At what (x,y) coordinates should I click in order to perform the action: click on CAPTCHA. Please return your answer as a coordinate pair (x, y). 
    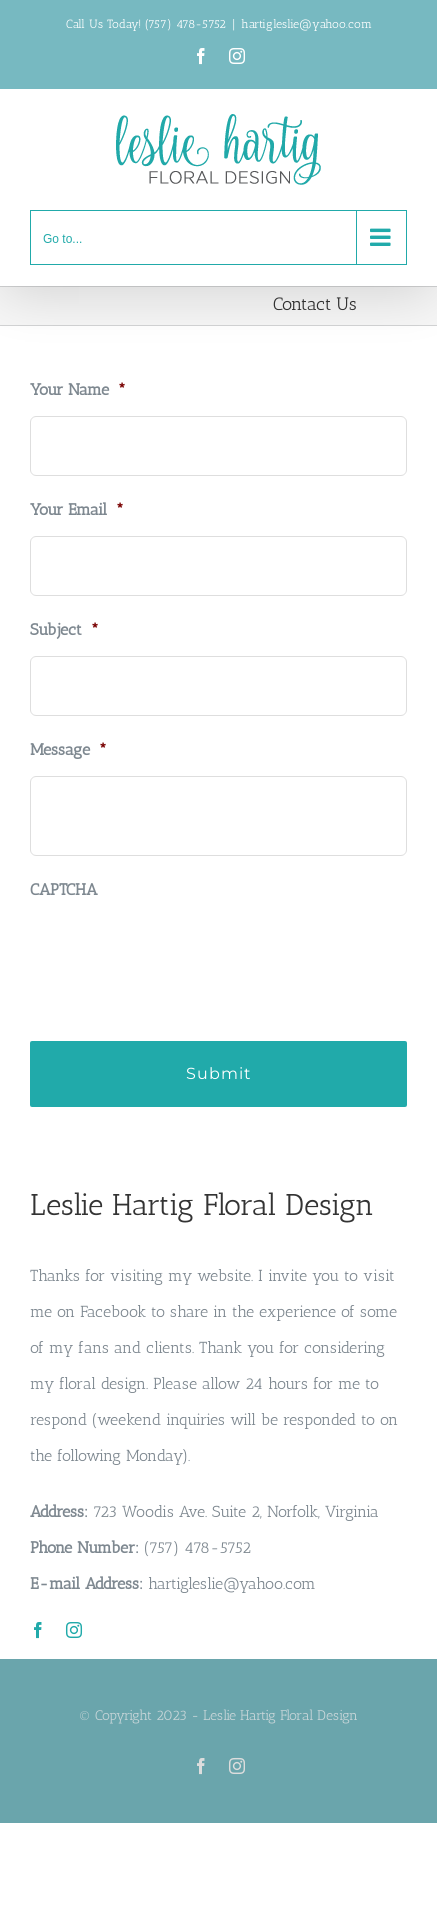
    Looking at the image, I should click on (63, 889).